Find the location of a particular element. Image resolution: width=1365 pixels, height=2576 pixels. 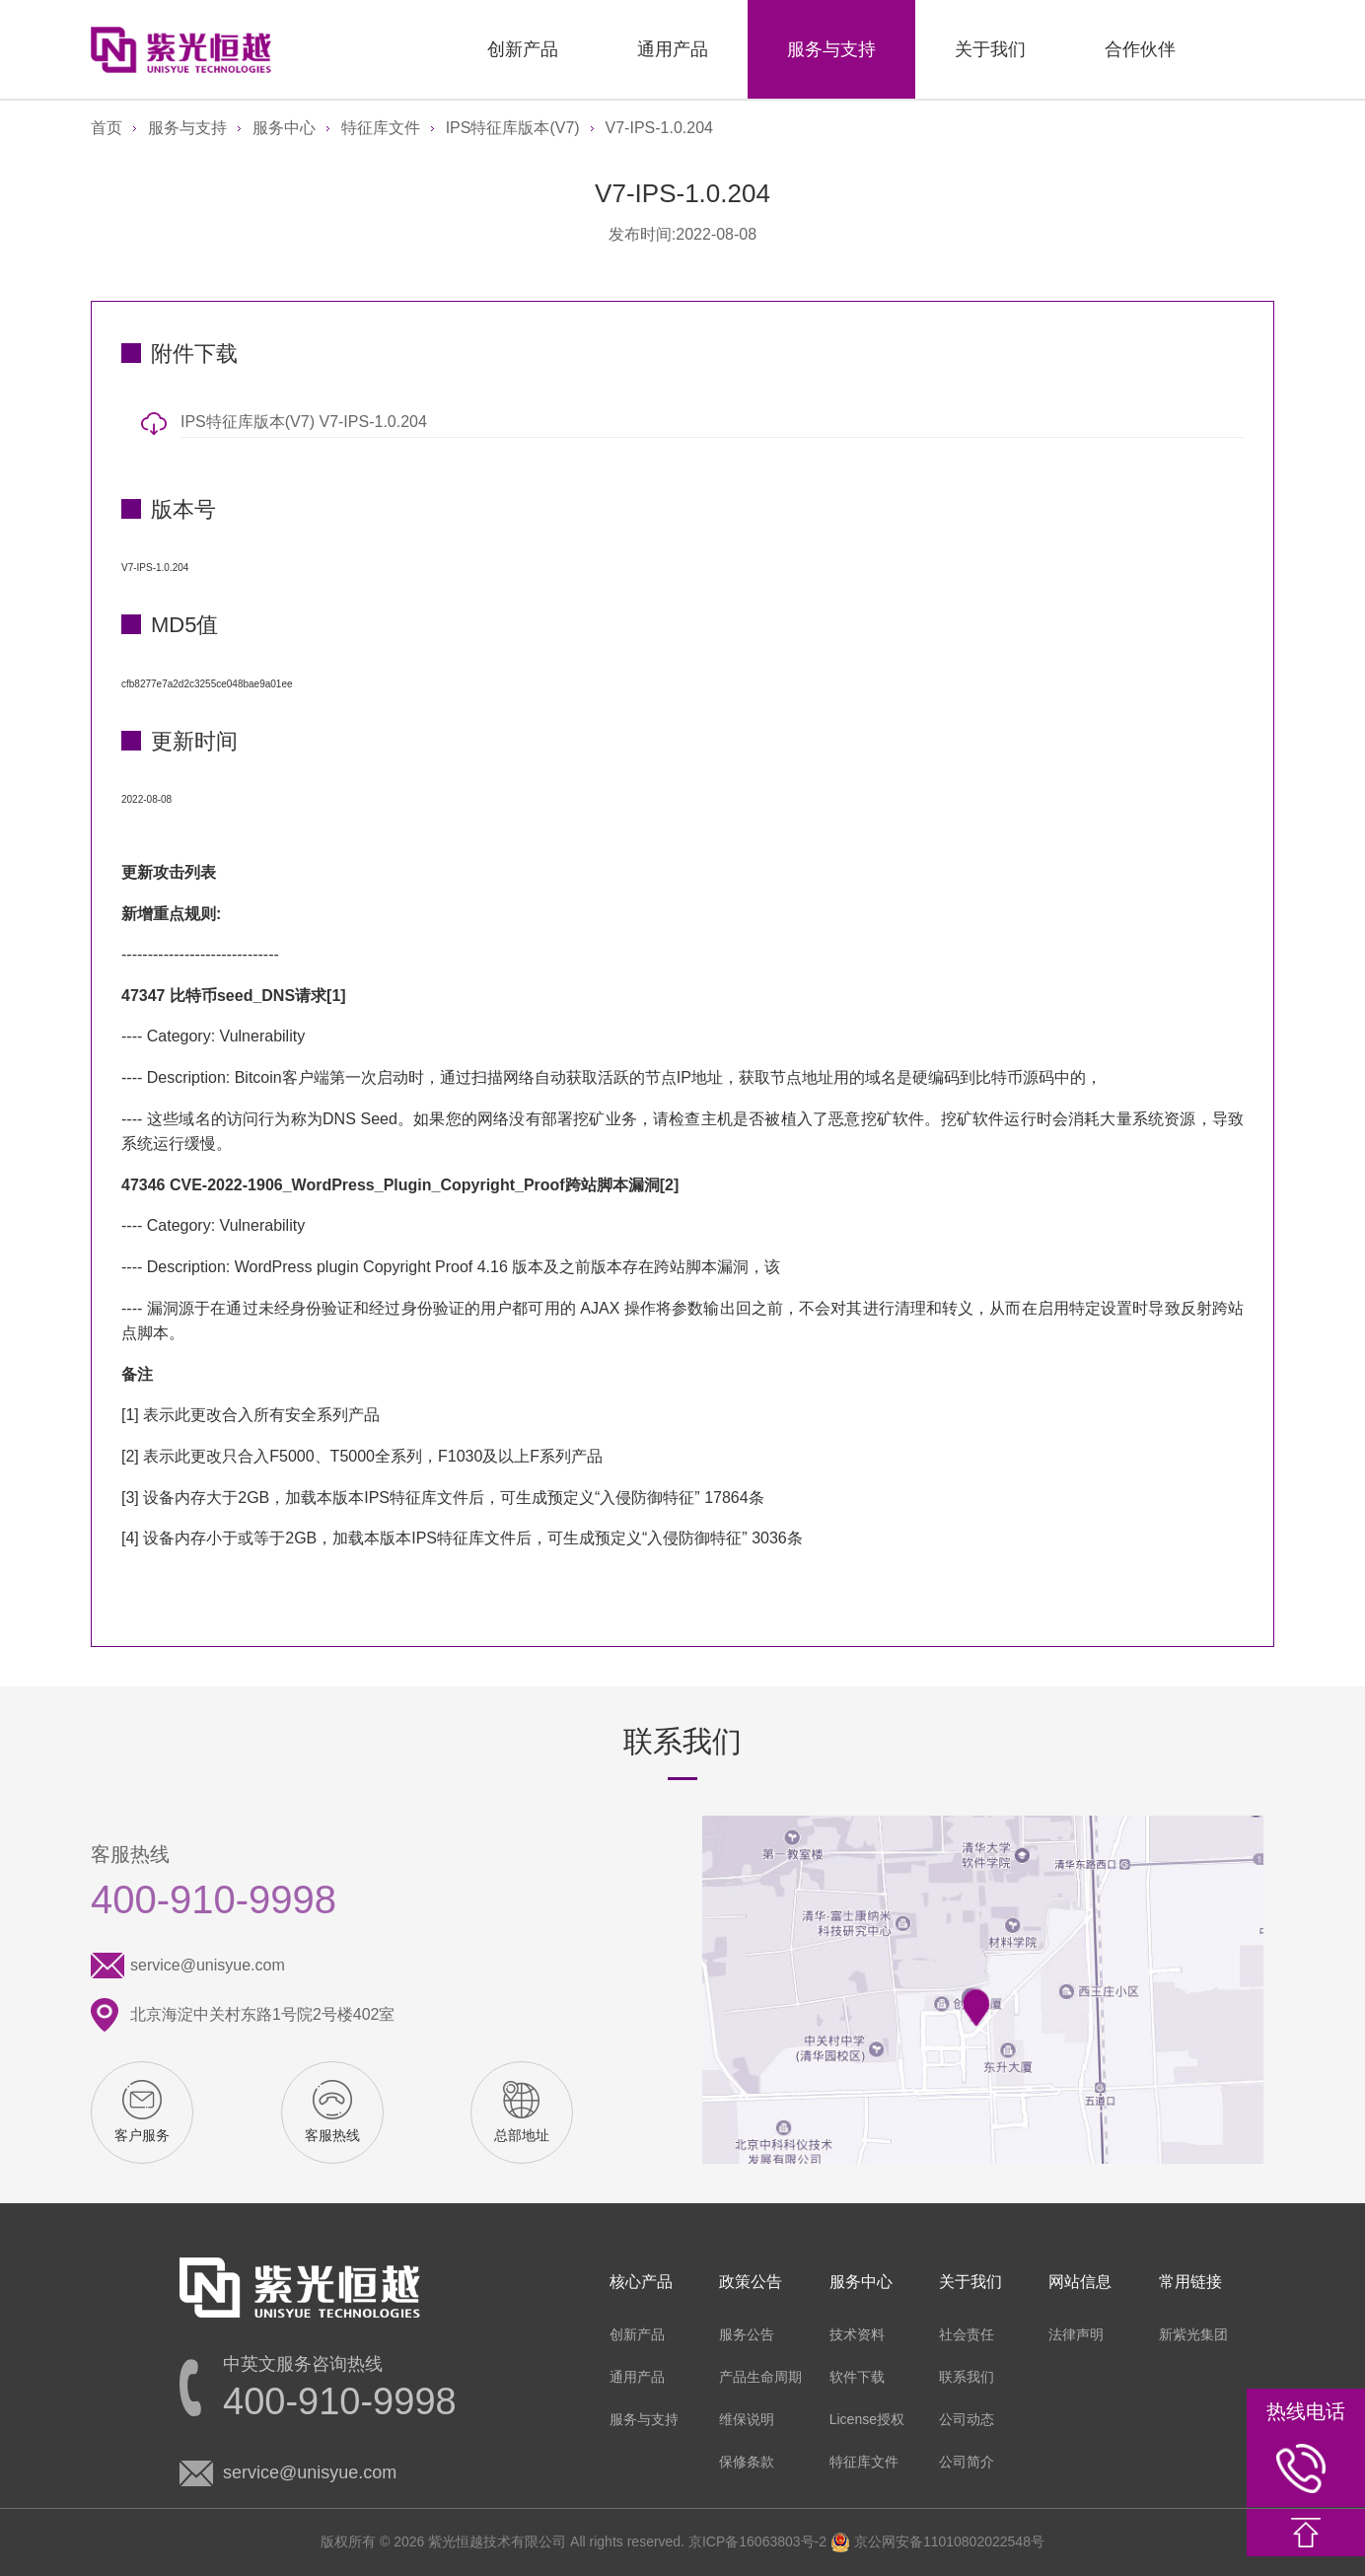

通用产品 is located at coordinates (672, 49).